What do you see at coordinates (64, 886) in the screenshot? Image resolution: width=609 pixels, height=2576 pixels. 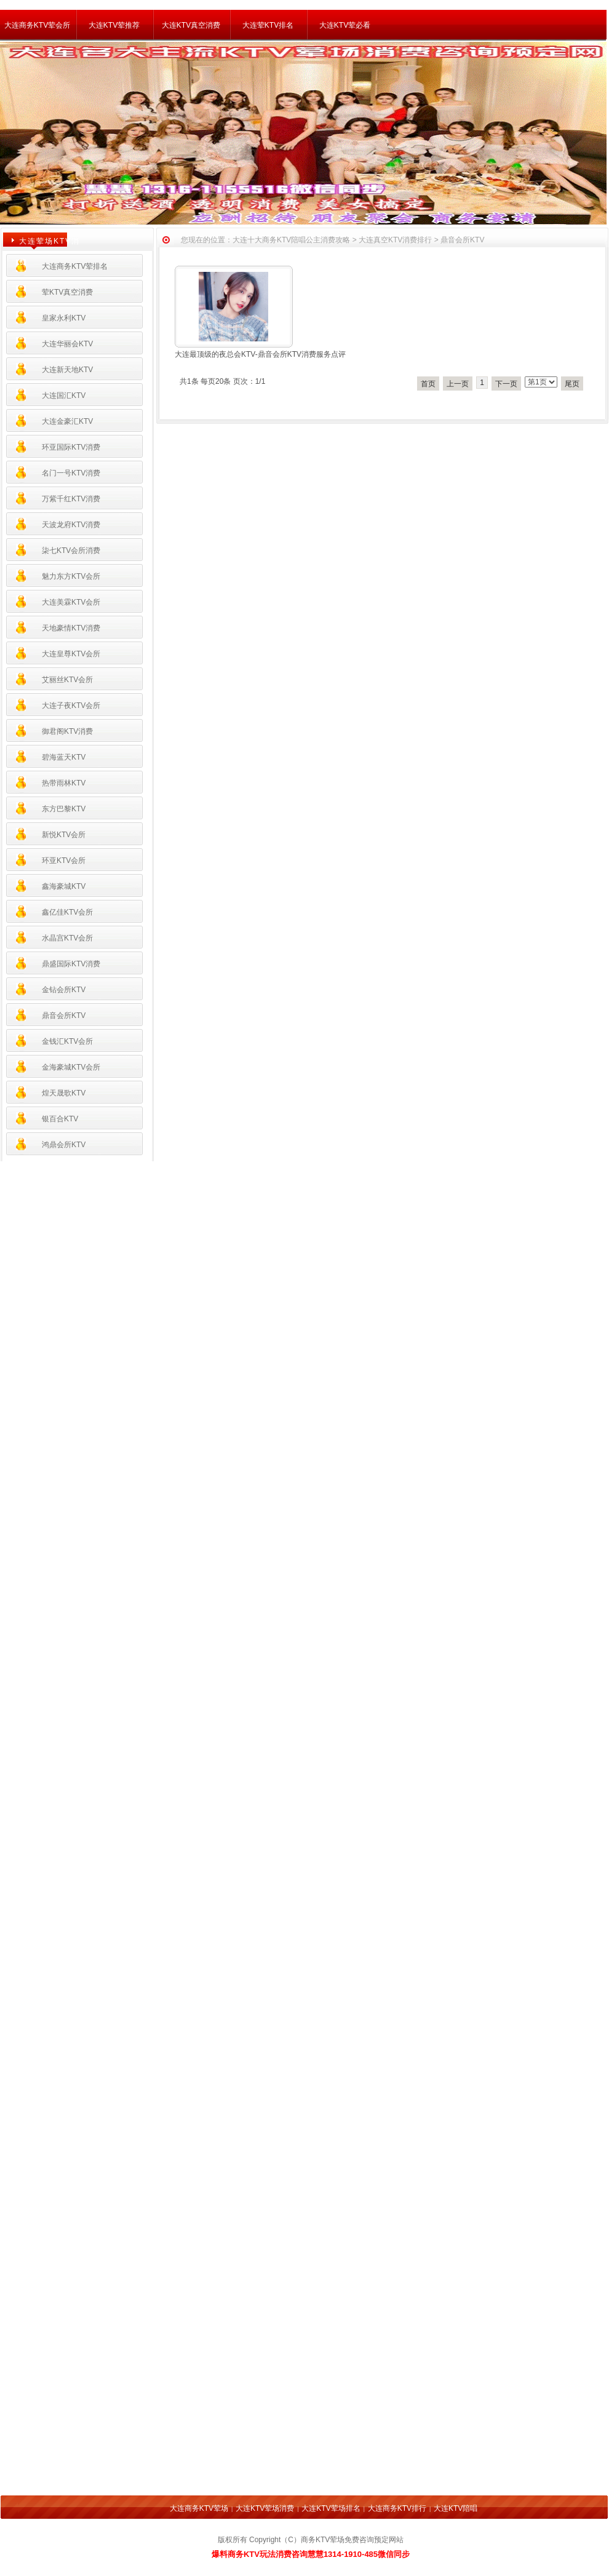 I see `鑫海豪城KTV` at bounding box center [64, 886].